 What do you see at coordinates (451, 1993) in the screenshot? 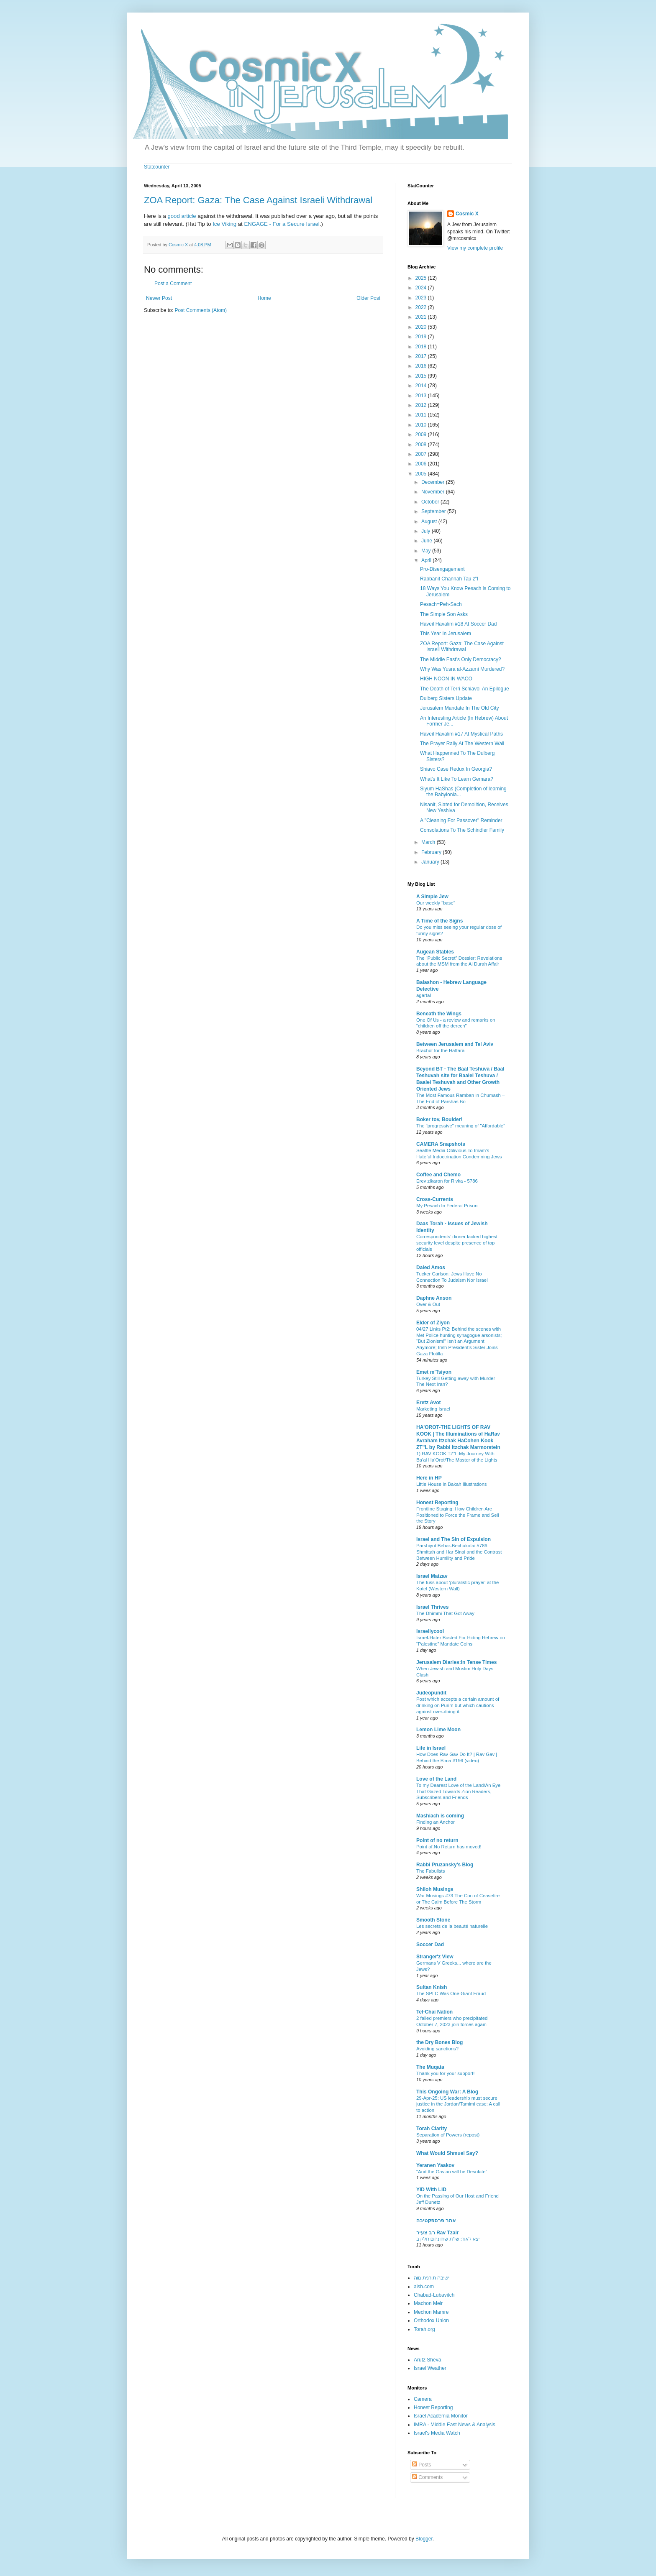
I see `The SPLC Was One Giant Fraud` at bounding box center [451, 1993].